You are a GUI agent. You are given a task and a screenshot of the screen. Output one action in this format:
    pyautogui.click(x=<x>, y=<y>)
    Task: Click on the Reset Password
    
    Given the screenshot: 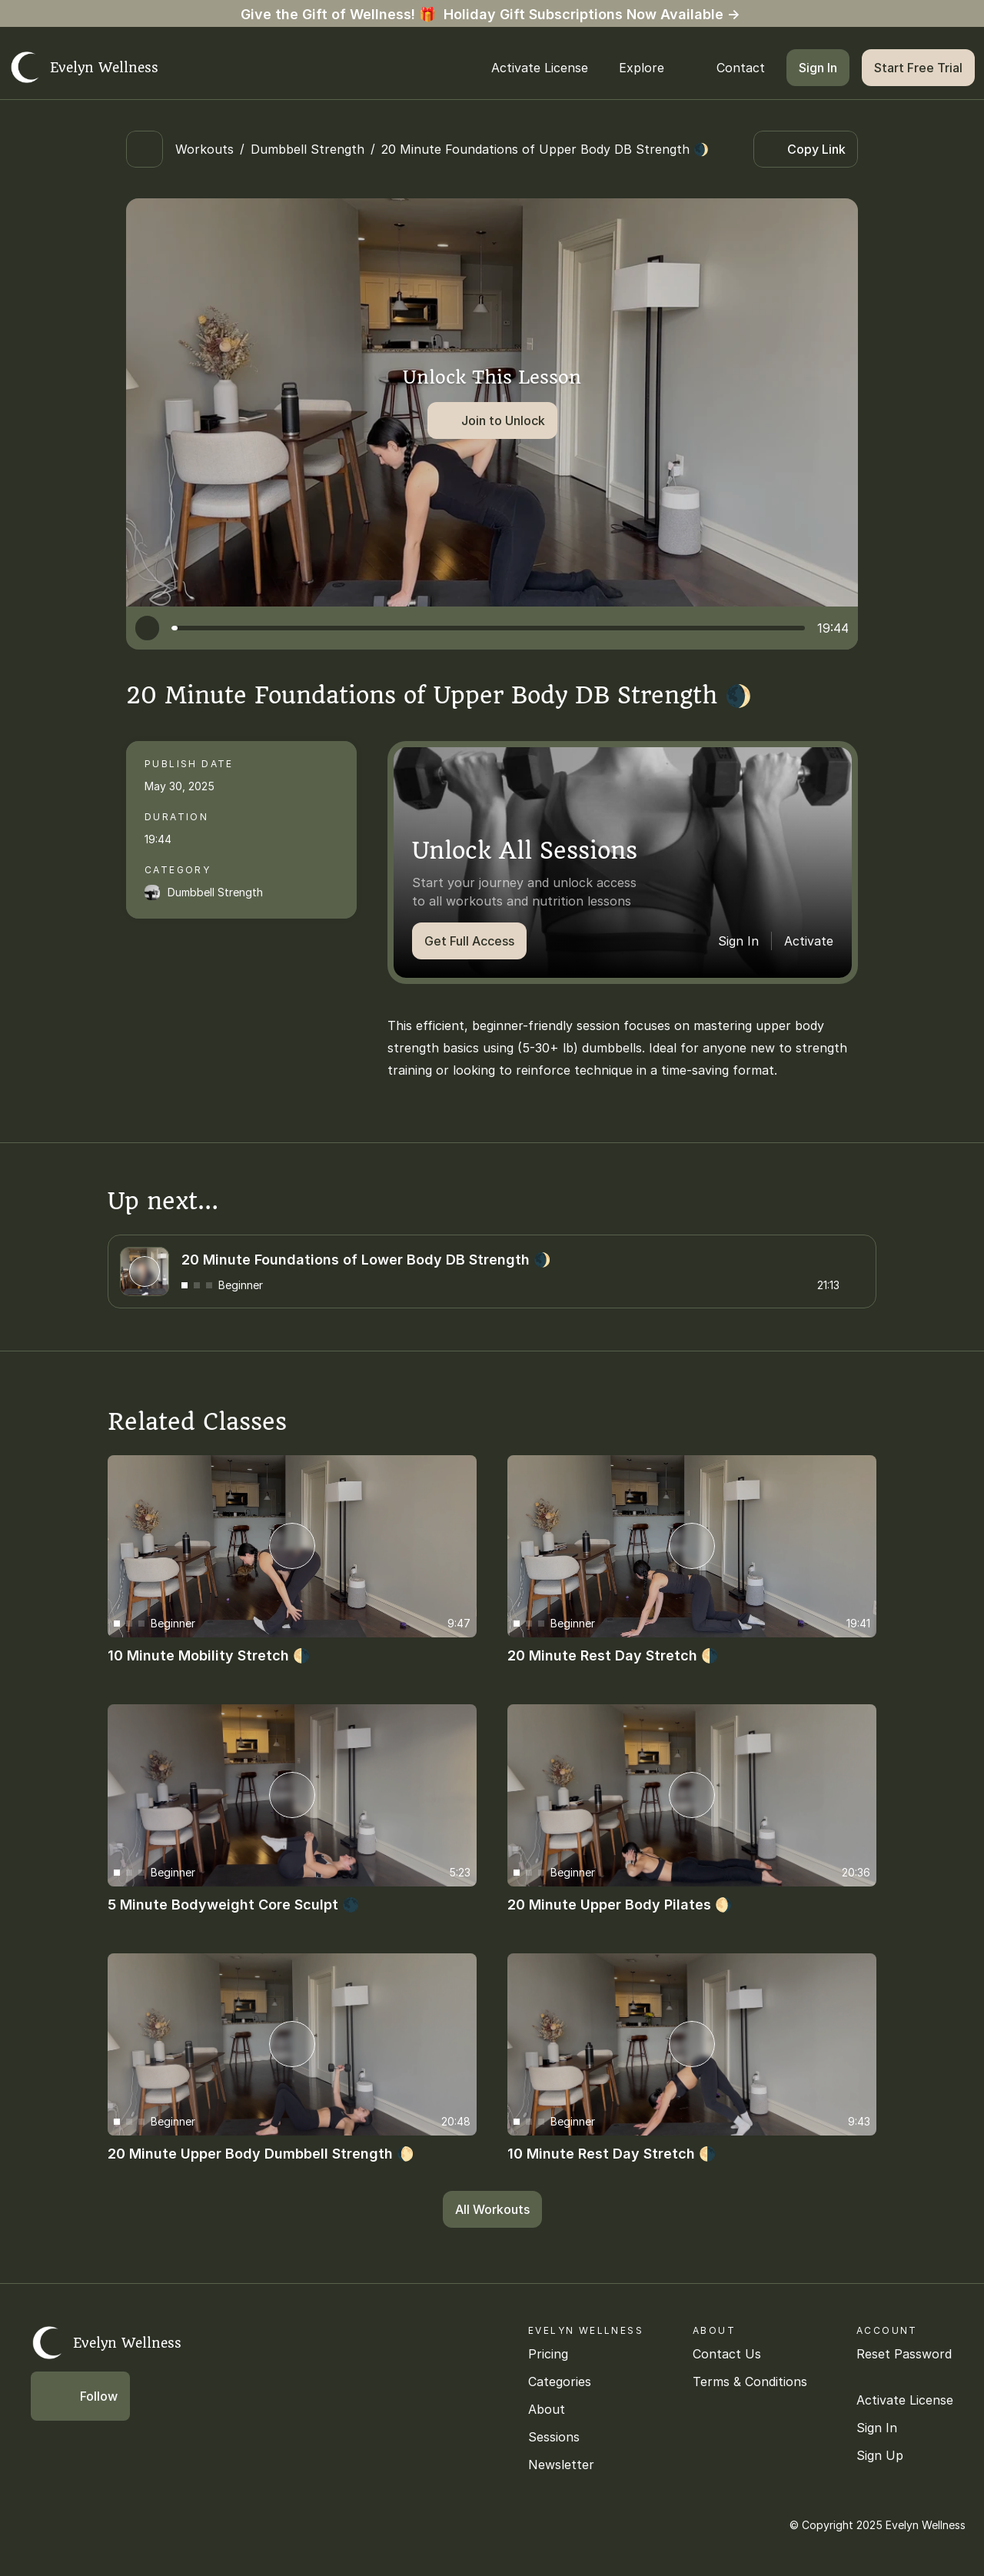 What is the action you would take?
    pyautogui.click(x=904, y=2354)
    